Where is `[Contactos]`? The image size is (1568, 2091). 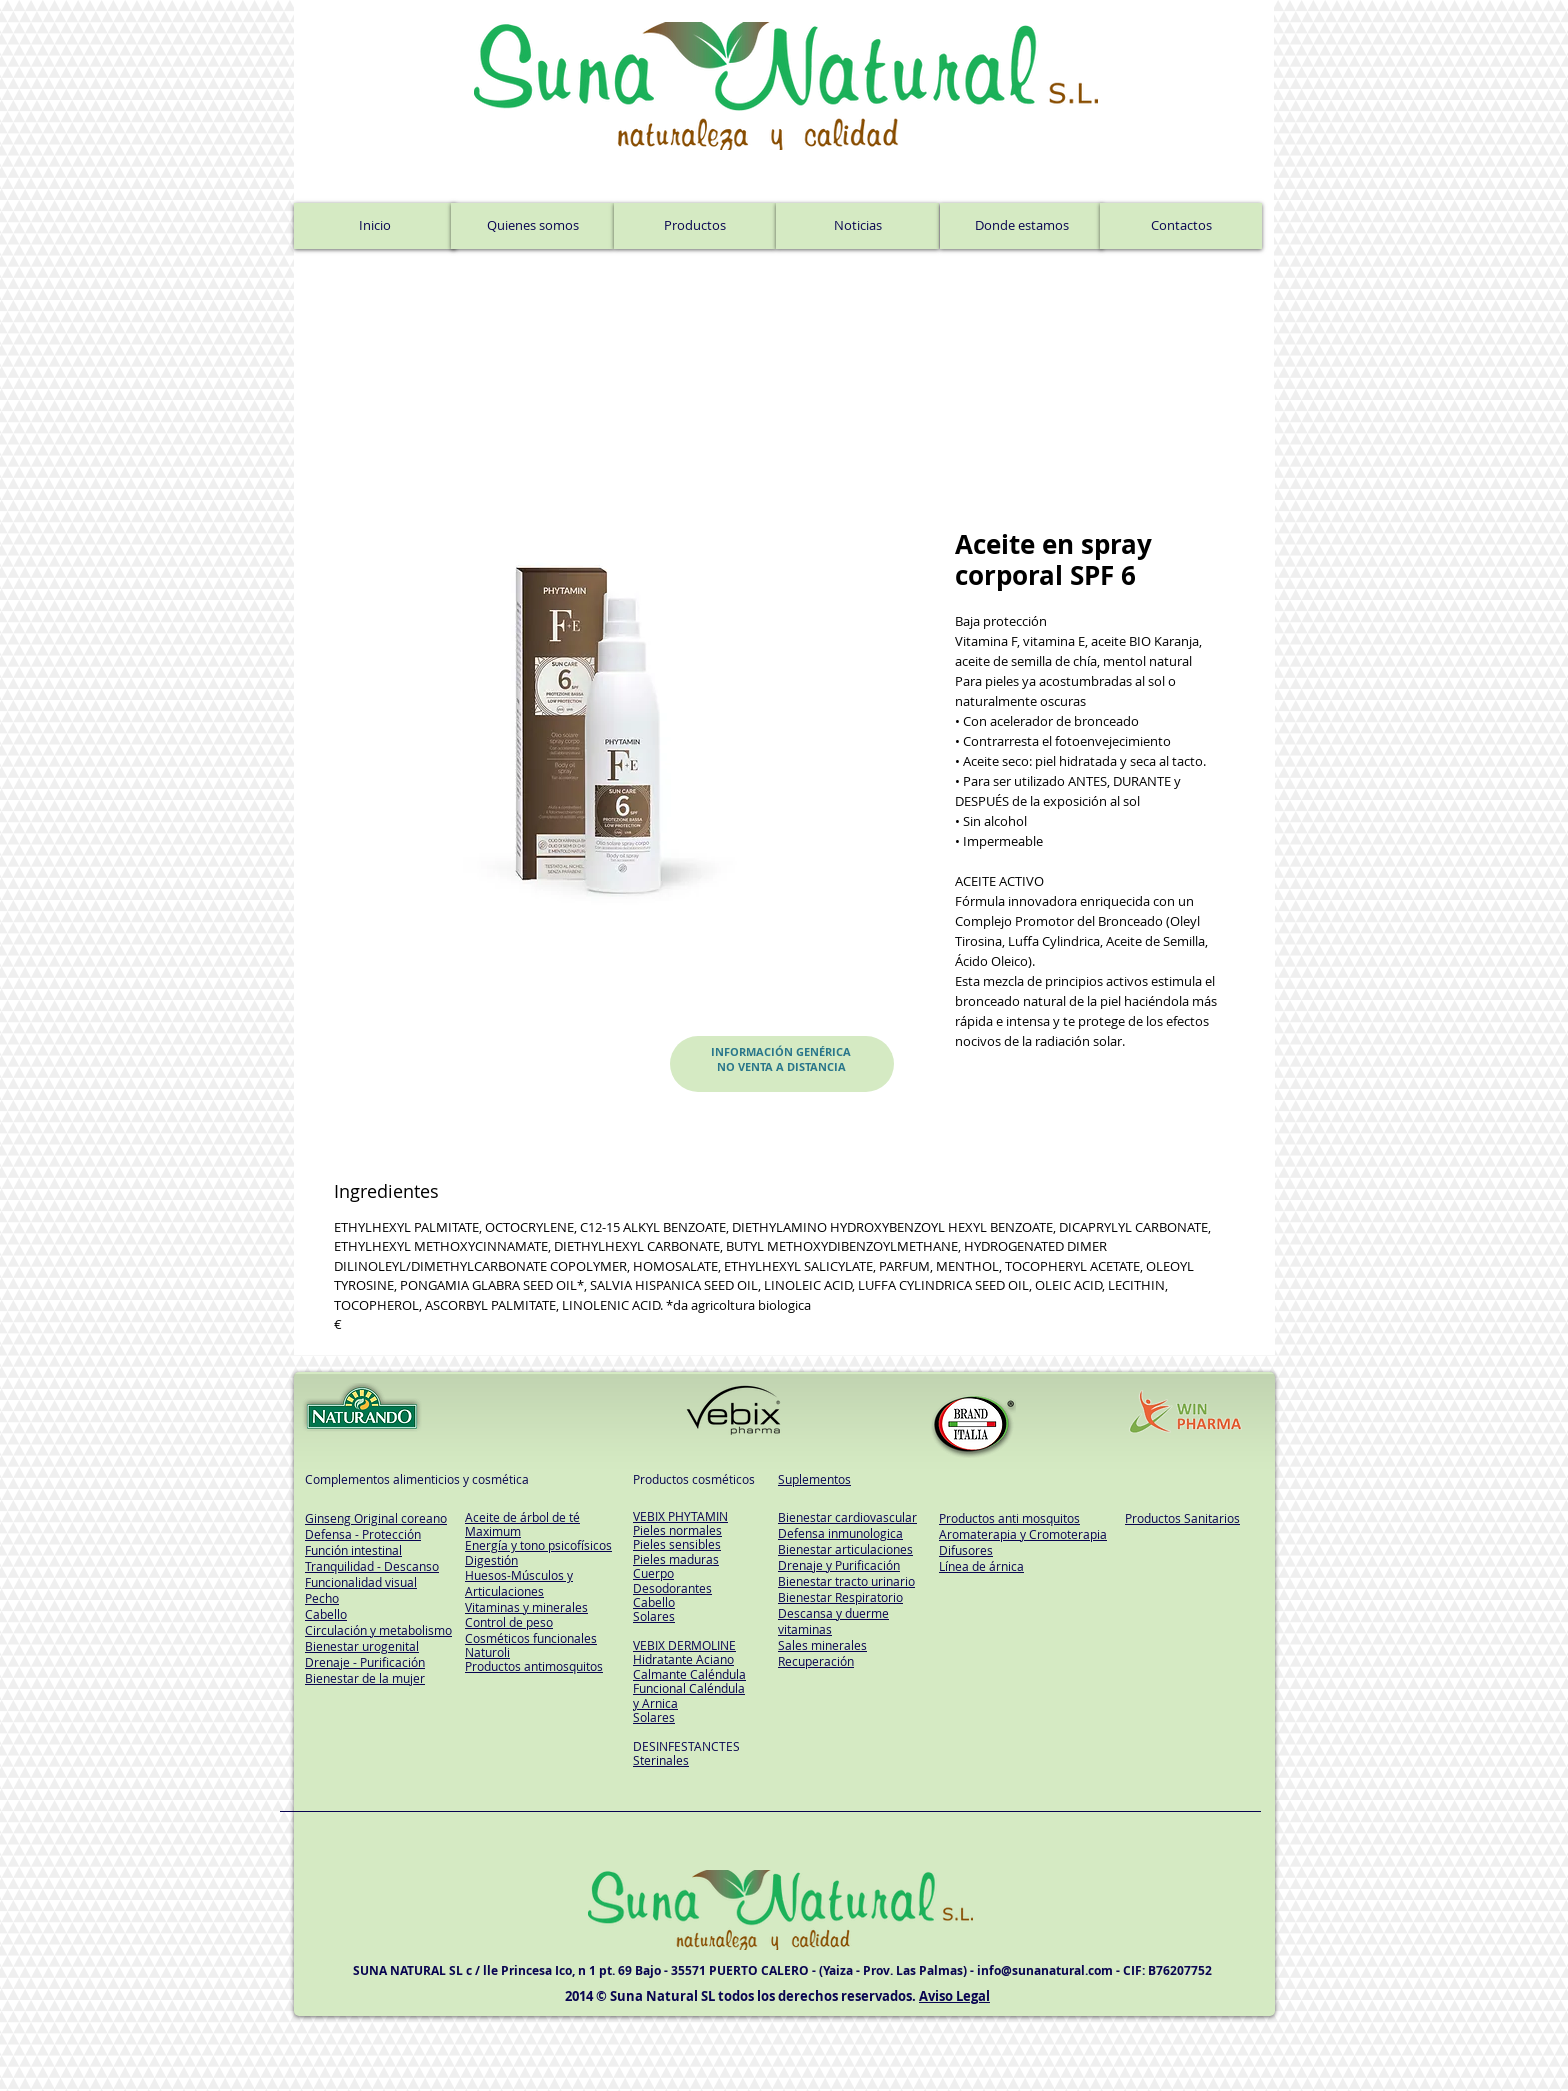
[Contactos] is located at coordinates (1181, 226).